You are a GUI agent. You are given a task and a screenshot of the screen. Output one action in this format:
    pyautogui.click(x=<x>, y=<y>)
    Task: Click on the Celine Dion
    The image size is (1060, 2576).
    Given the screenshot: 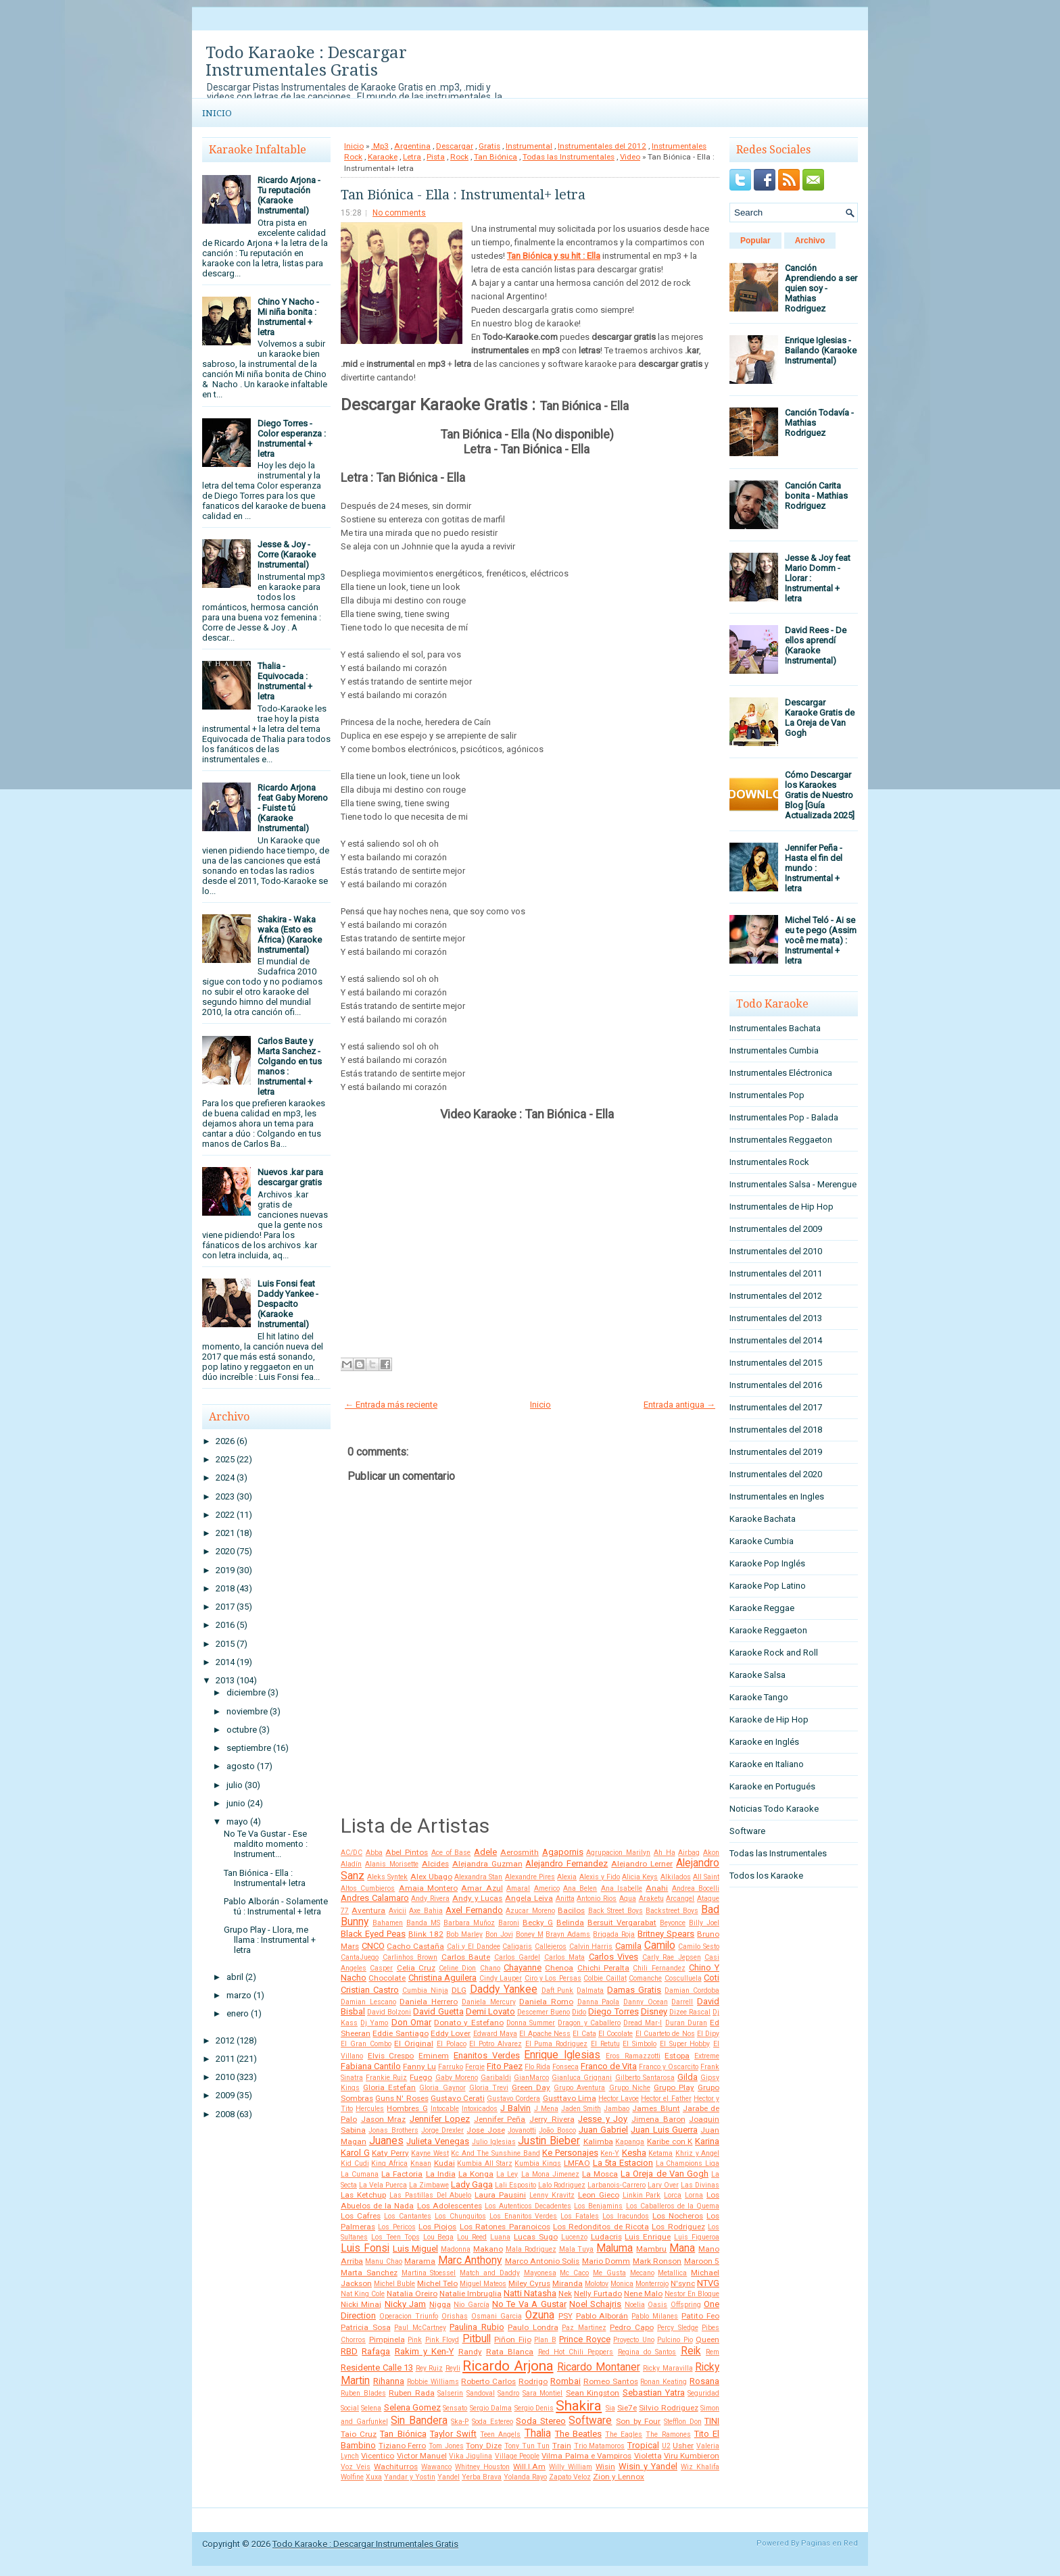 What is the action you would take?
    pyautogui.click(x=457, y=1968)
    